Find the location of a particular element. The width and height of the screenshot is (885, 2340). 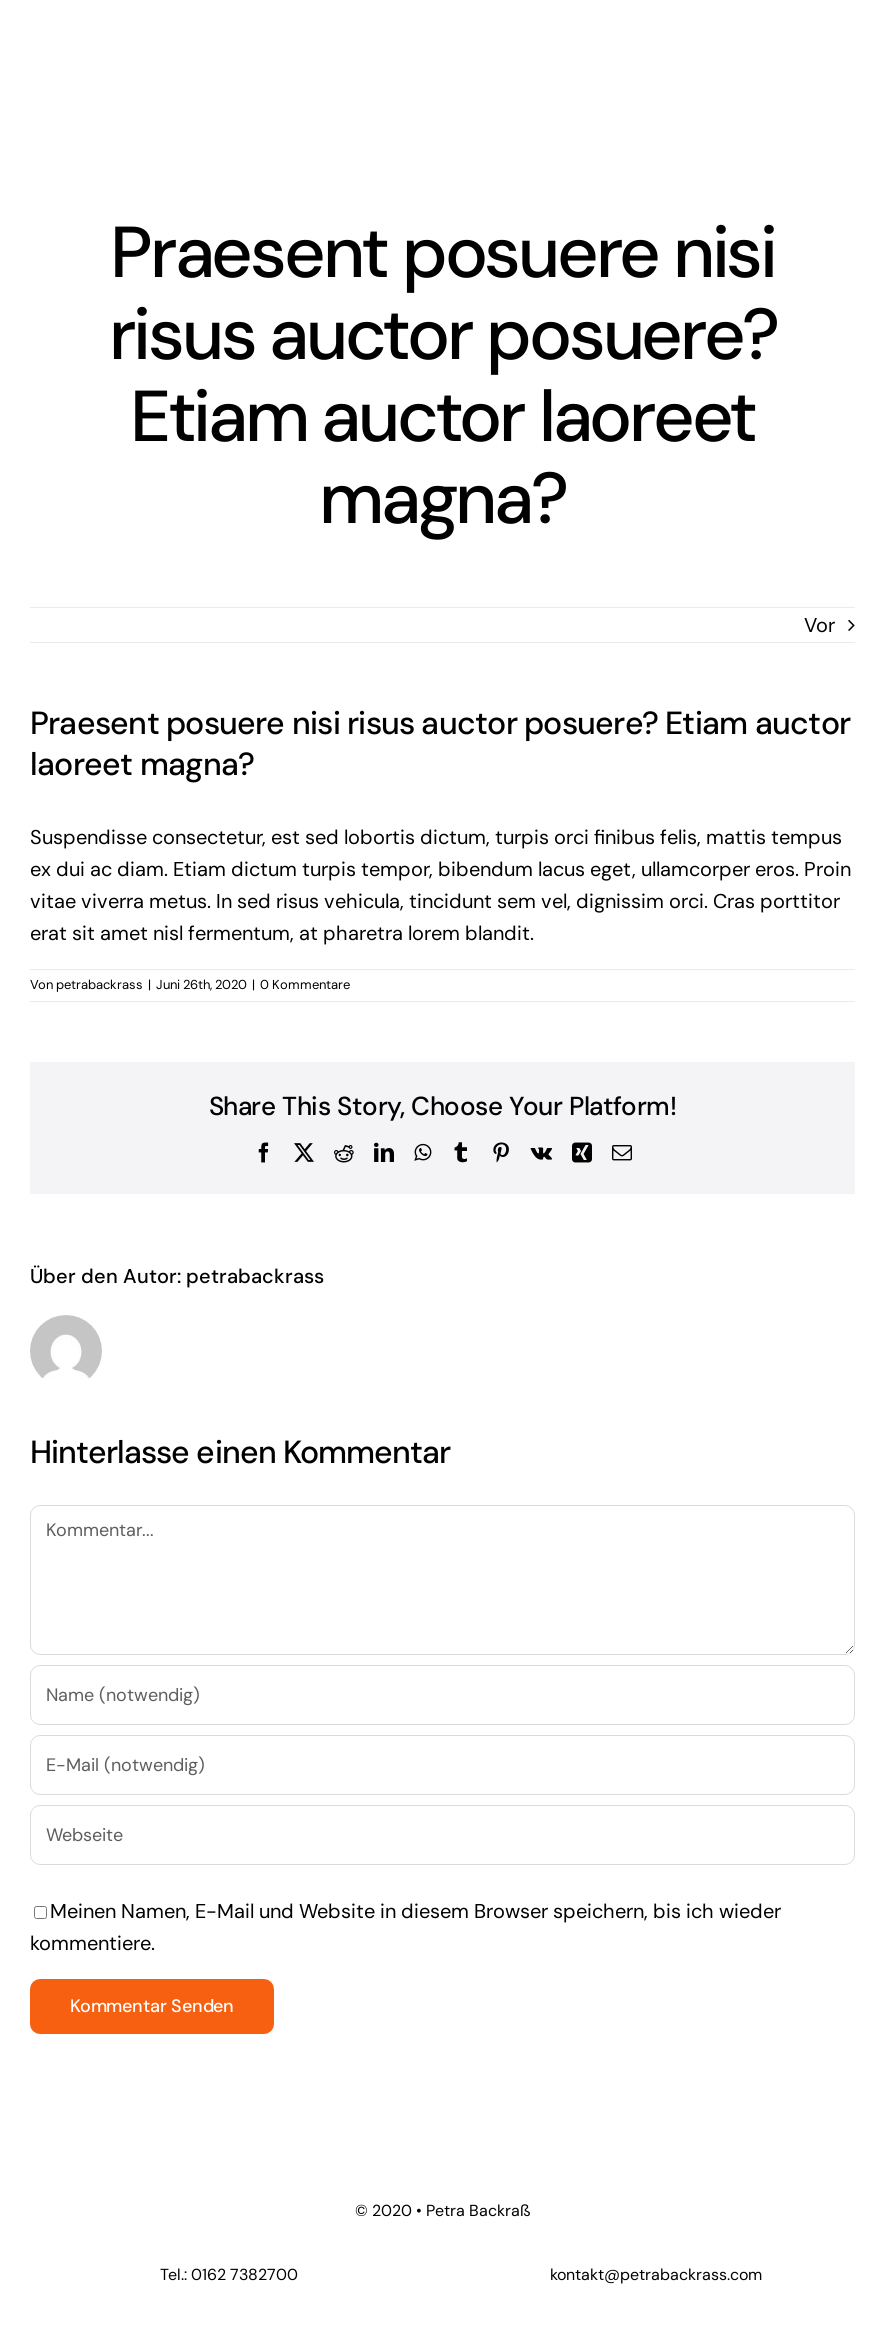

[URL] is located at coordinates (442, 1835).